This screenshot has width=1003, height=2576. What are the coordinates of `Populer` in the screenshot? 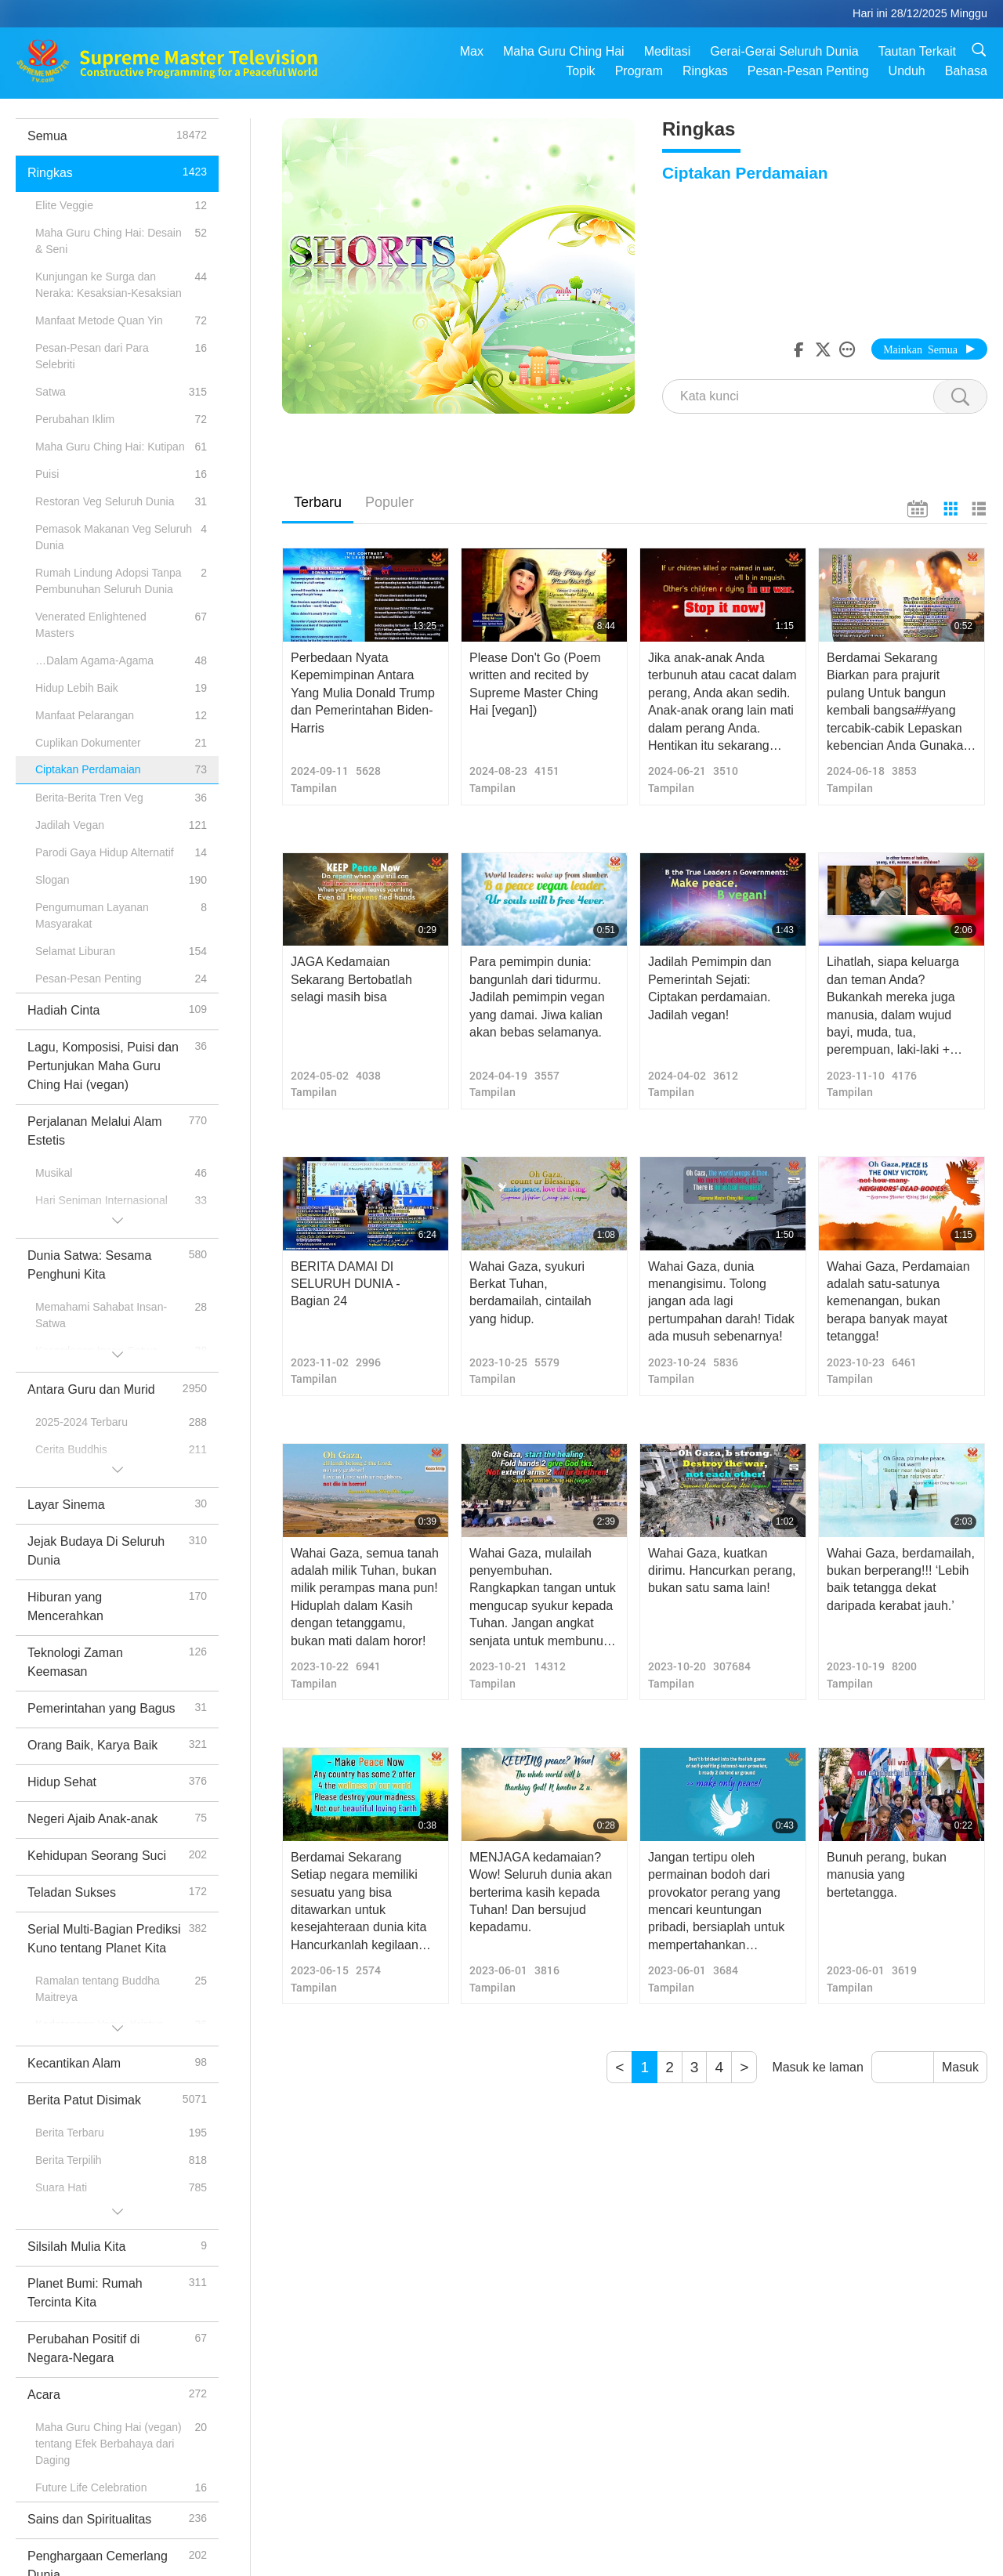 It's located at (389, 502).